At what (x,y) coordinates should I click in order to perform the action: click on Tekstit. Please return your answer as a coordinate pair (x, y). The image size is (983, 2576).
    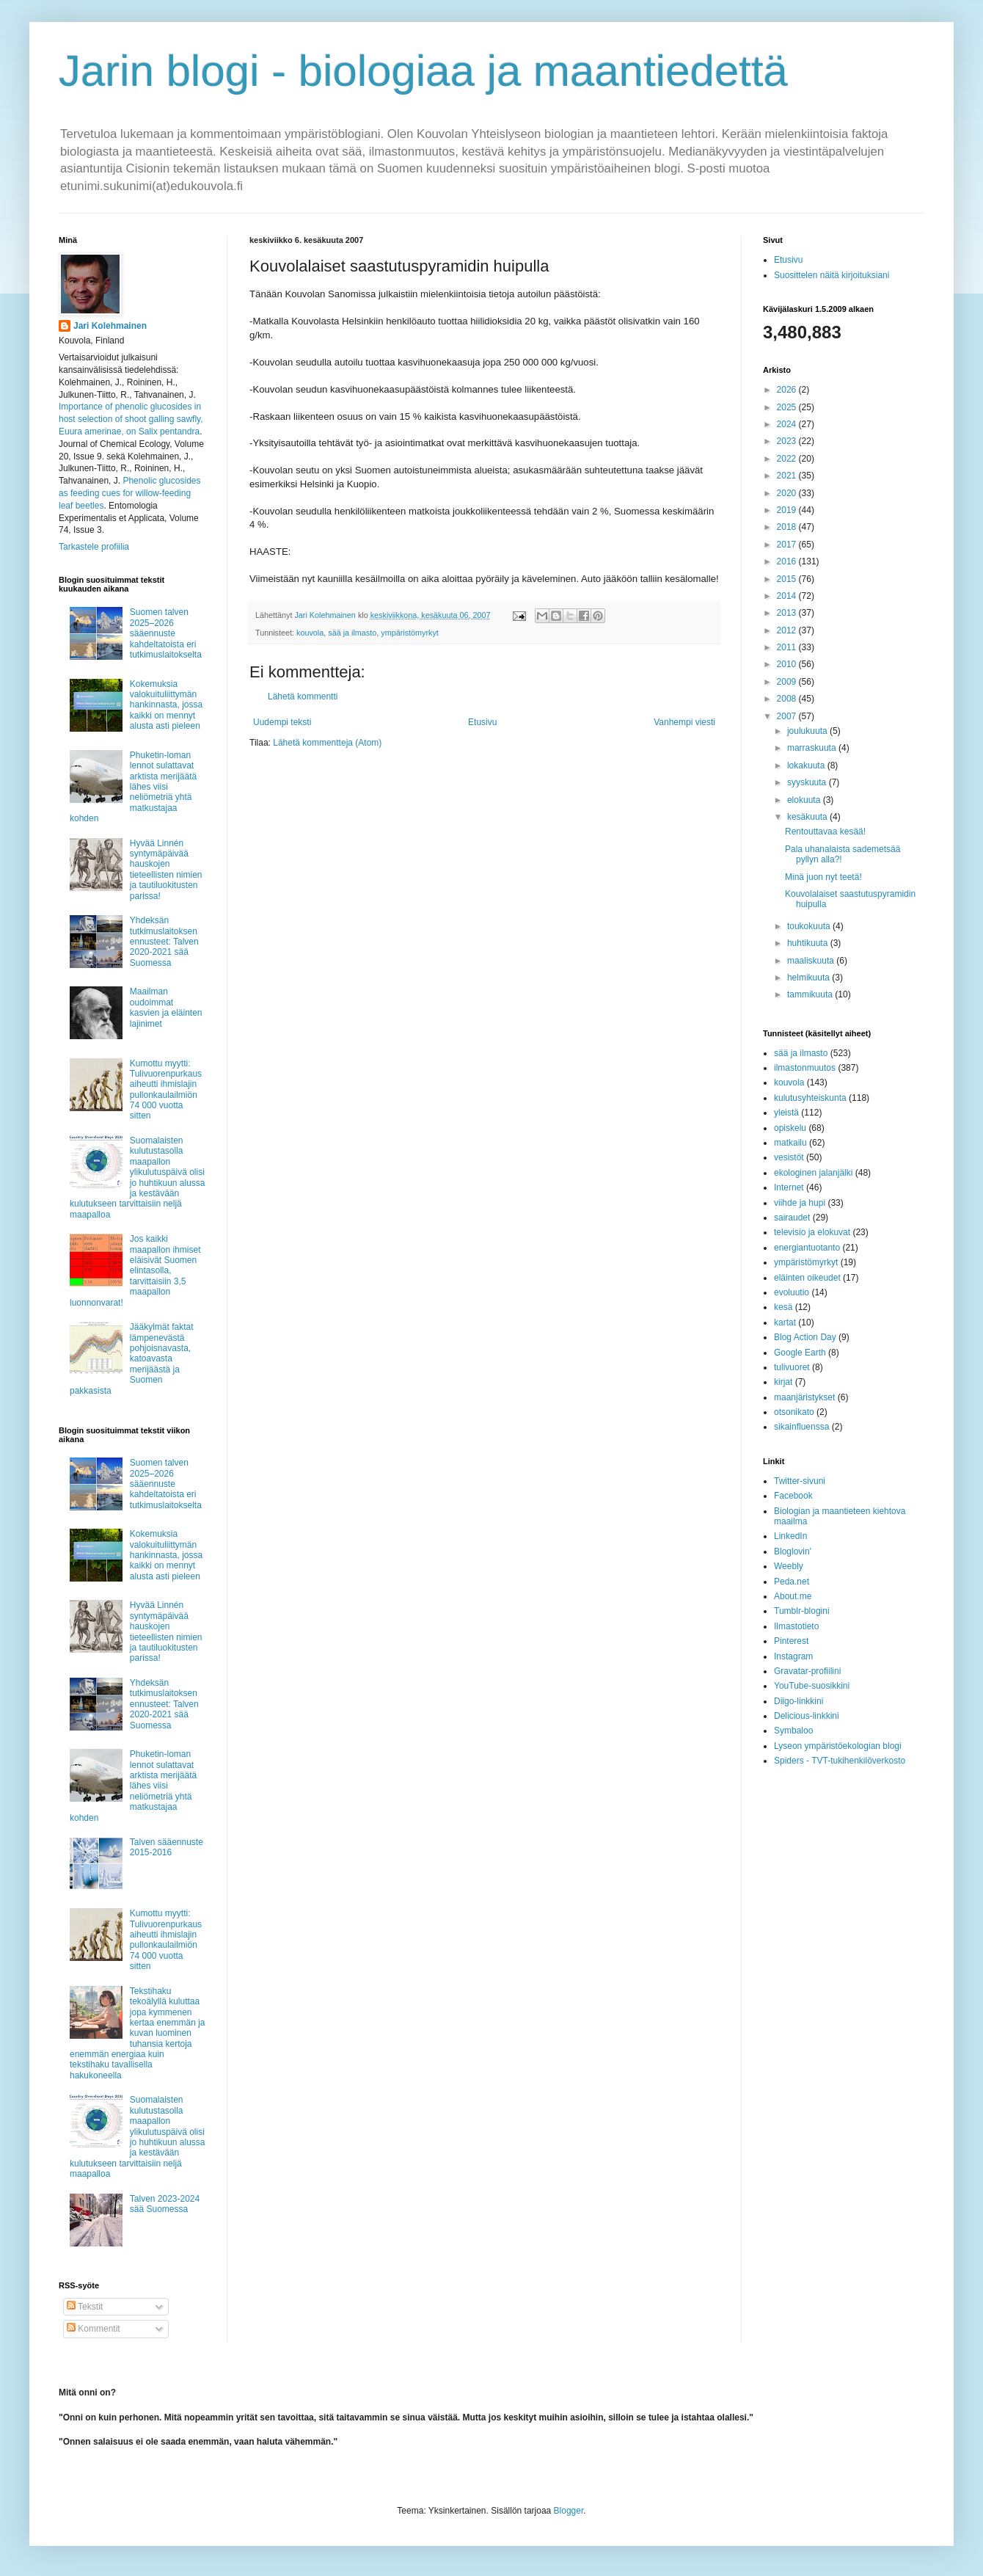
    Looking at the image, I should click on (85, 2307).